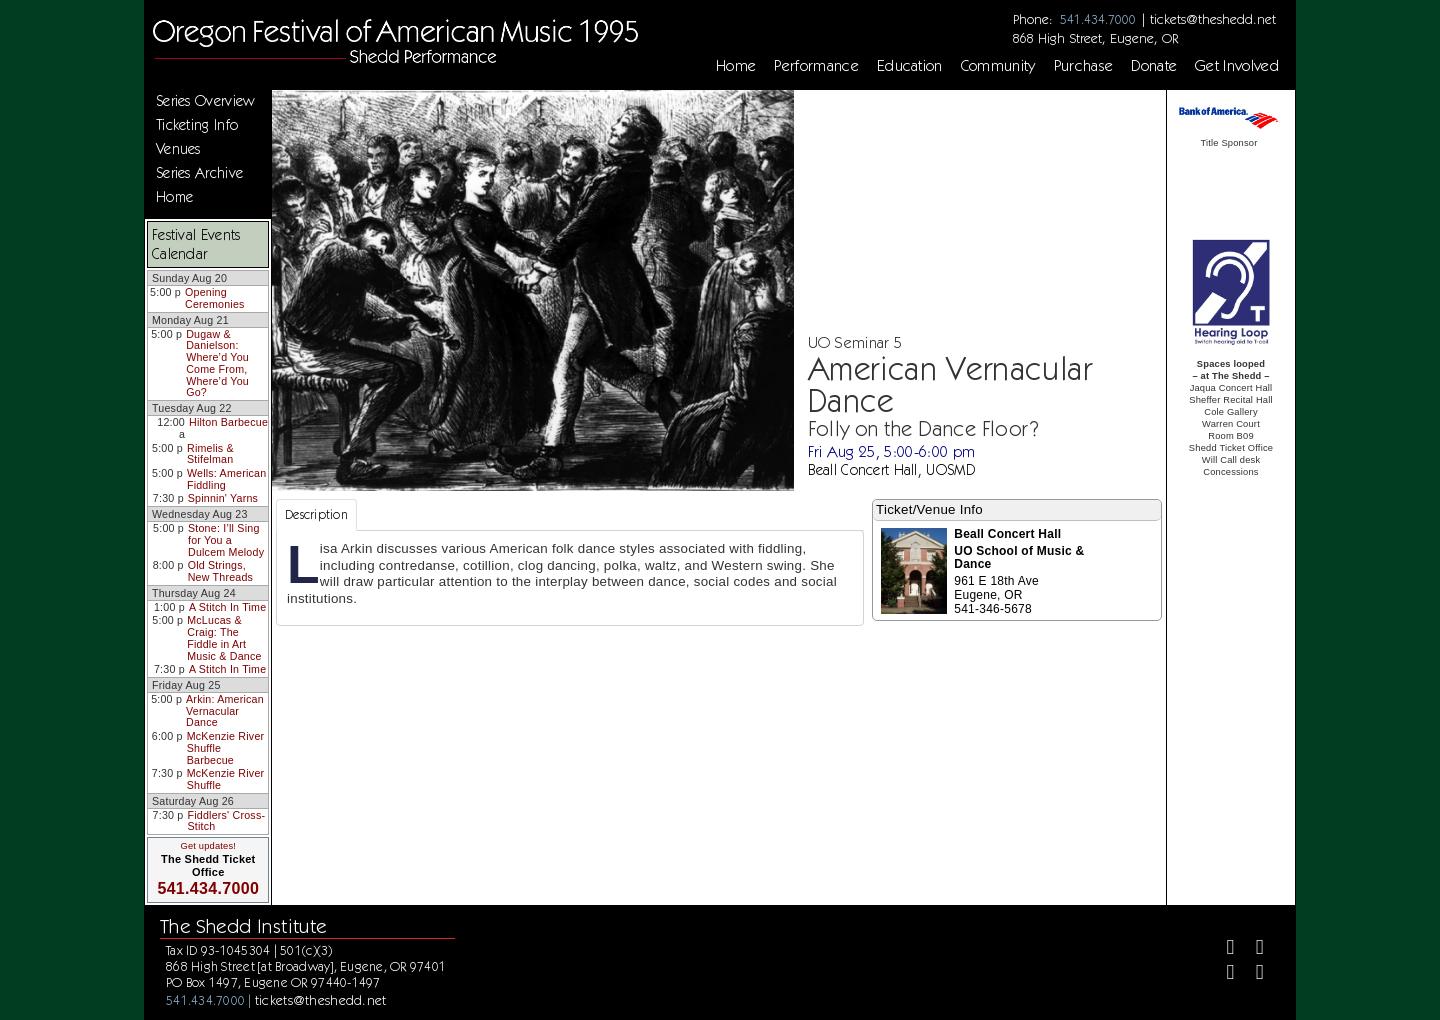 Image resolution: width=1440 pixels, height=1020 pixels. What do you see at coordinates (816, 66) in the screenshot?
I see `Performance` at bounding box center [816, 66].